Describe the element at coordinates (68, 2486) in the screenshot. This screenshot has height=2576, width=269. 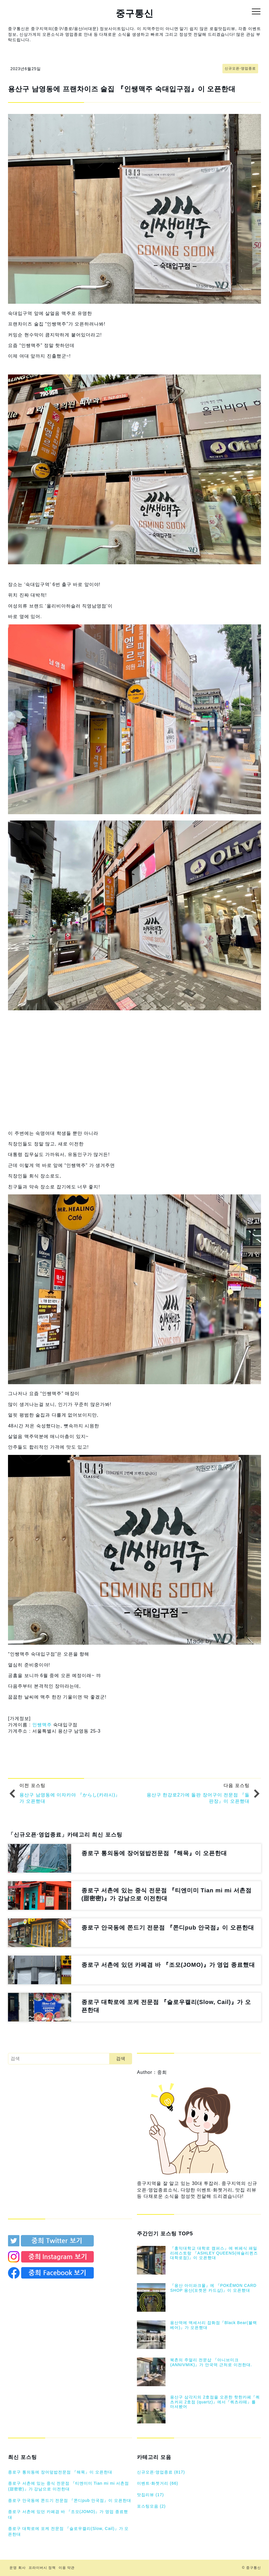
I see `종로구 서촌에 있는 중식 전문점 『티엔미미 Tian mi mi 서촌점(甜密密)』가 강남으로 이전한대` at that location.